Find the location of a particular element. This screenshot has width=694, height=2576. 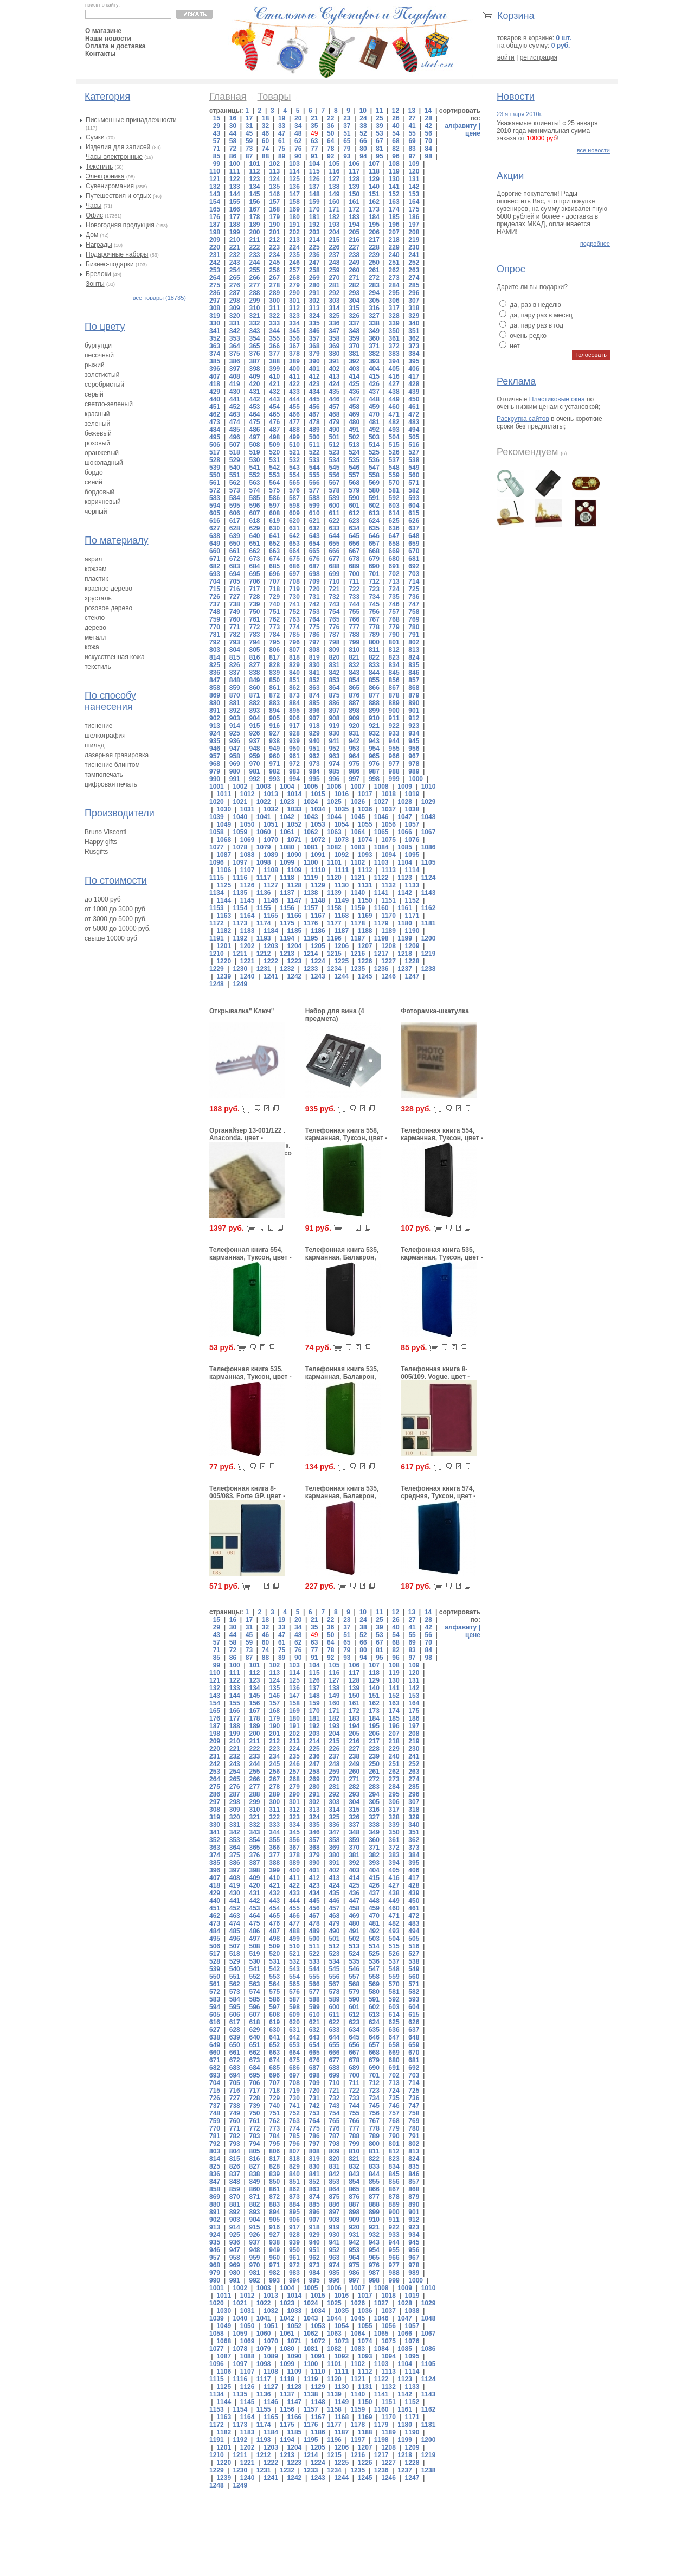

1057 is located at coordinates (412, 824).